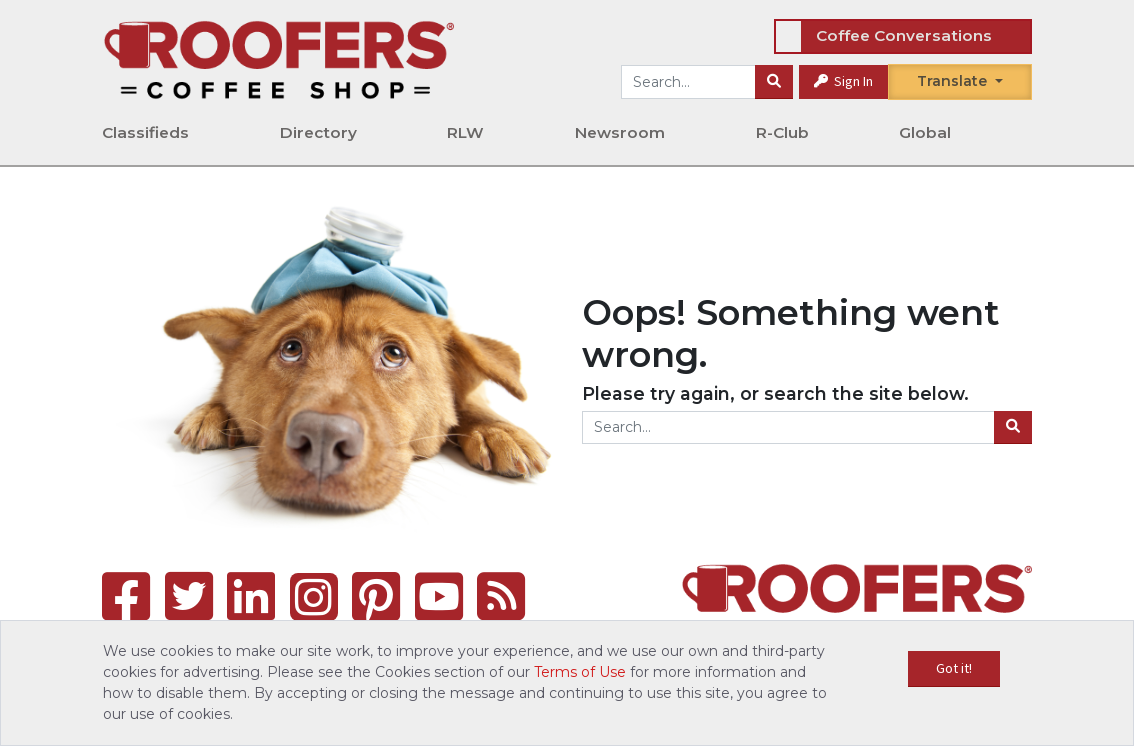 This screenshot has height=746, width=1134. I want to click on [LinkedIn], so click(251, 596).